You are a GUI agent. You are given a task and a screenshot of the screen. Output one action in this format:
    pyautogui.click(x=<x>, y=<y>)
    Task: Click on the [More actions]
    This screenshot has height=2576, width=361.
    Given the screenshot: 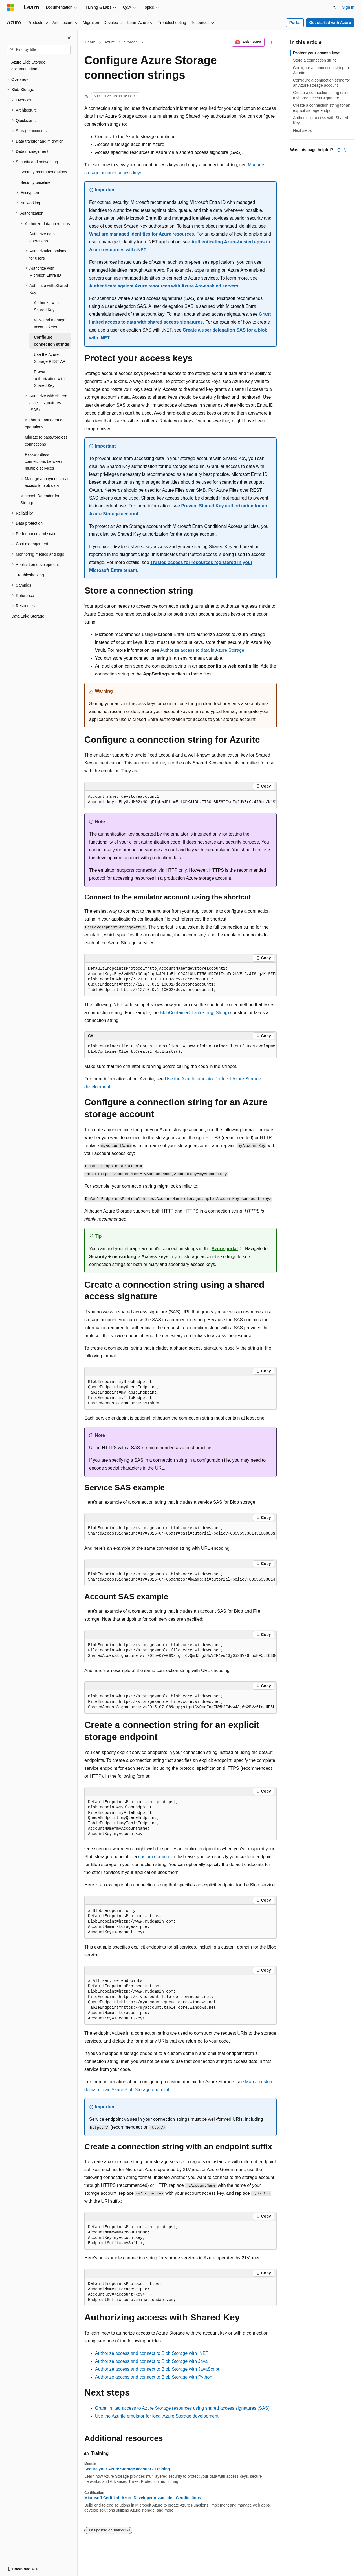 What is the action you would take?
    pyautogui.click(x=272, y=42)
    